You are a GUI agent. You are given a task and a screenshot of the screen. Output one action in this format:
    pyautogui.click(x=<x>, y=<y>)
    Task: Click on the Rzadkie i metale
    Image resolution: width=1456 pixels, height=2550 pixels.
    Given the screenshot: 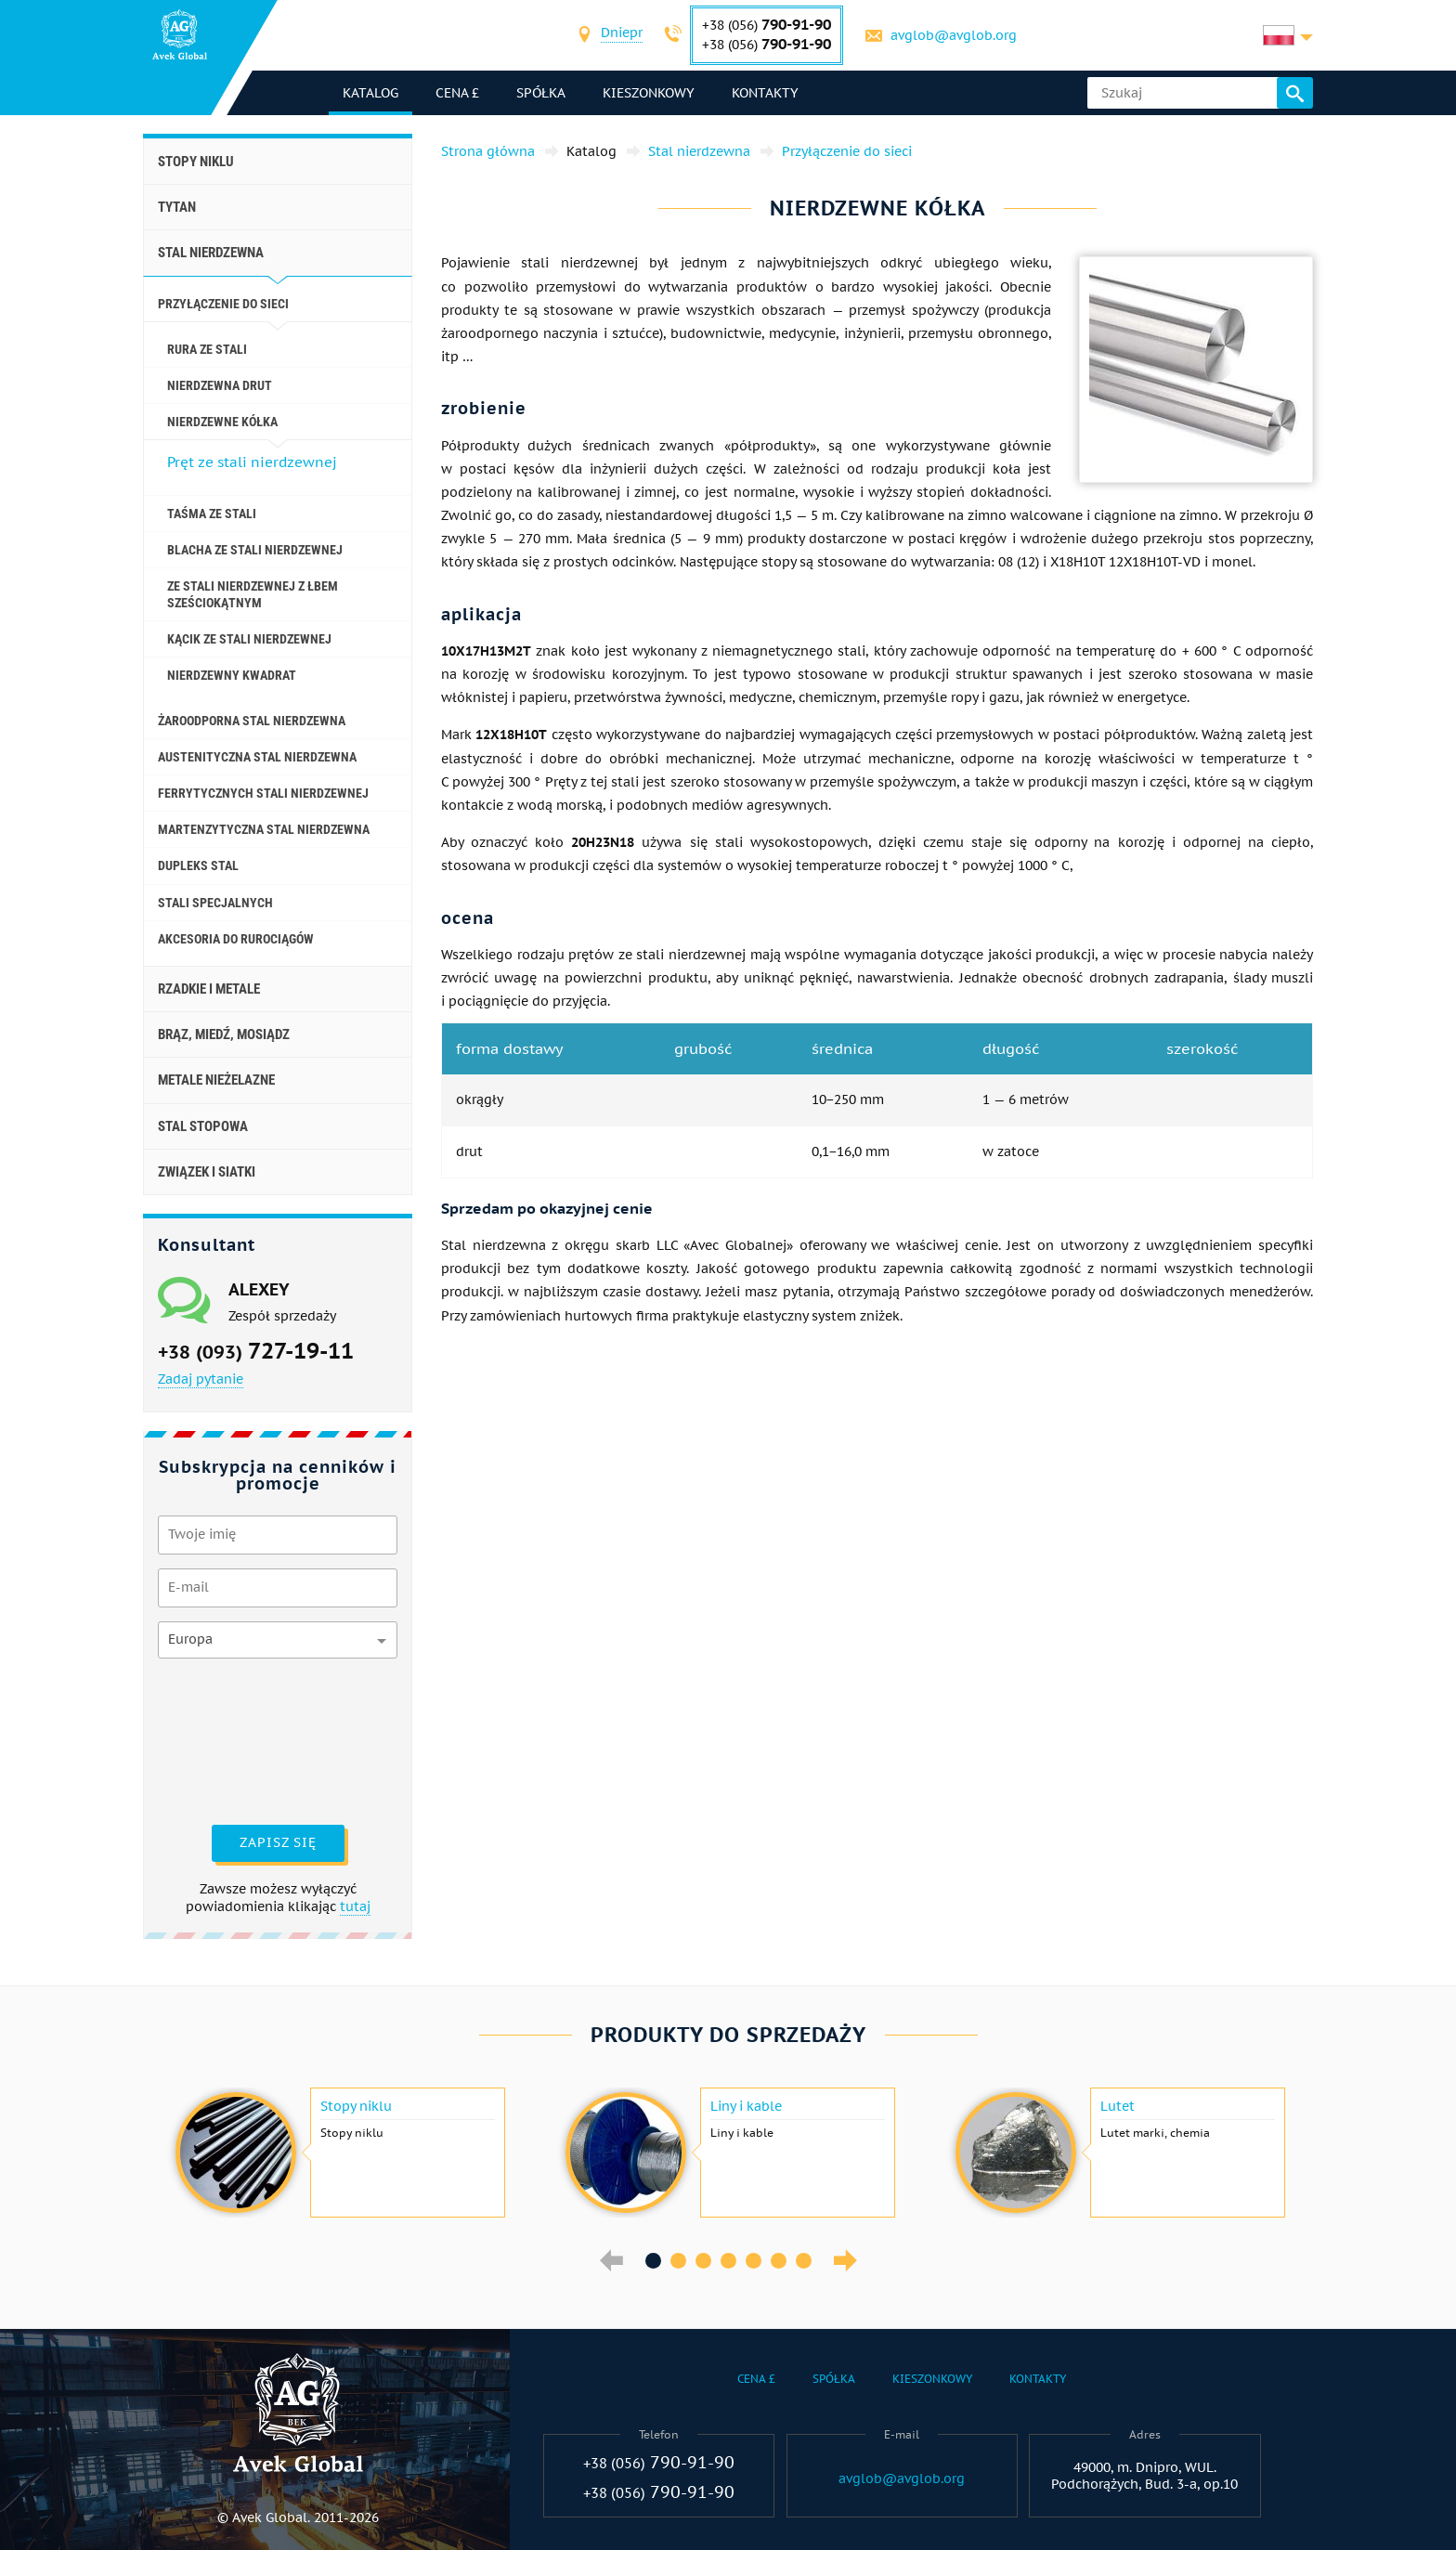 What is the action you would take?
    pyautogui.click(x=209, y=989)
    